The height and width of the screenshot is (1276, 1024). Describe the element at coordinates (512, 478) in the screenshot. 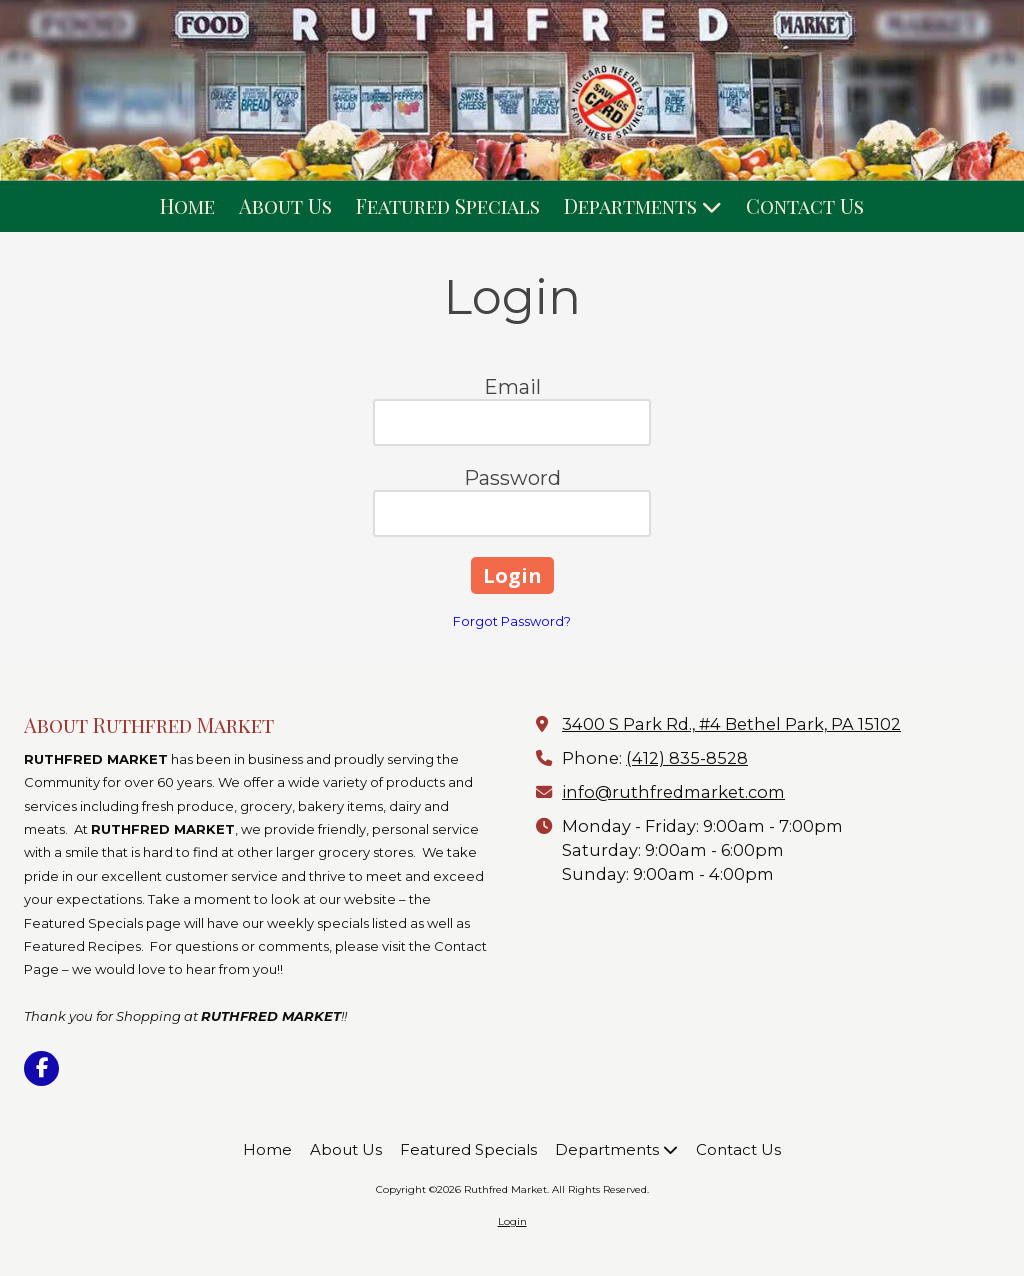

I see `Password` at that location.